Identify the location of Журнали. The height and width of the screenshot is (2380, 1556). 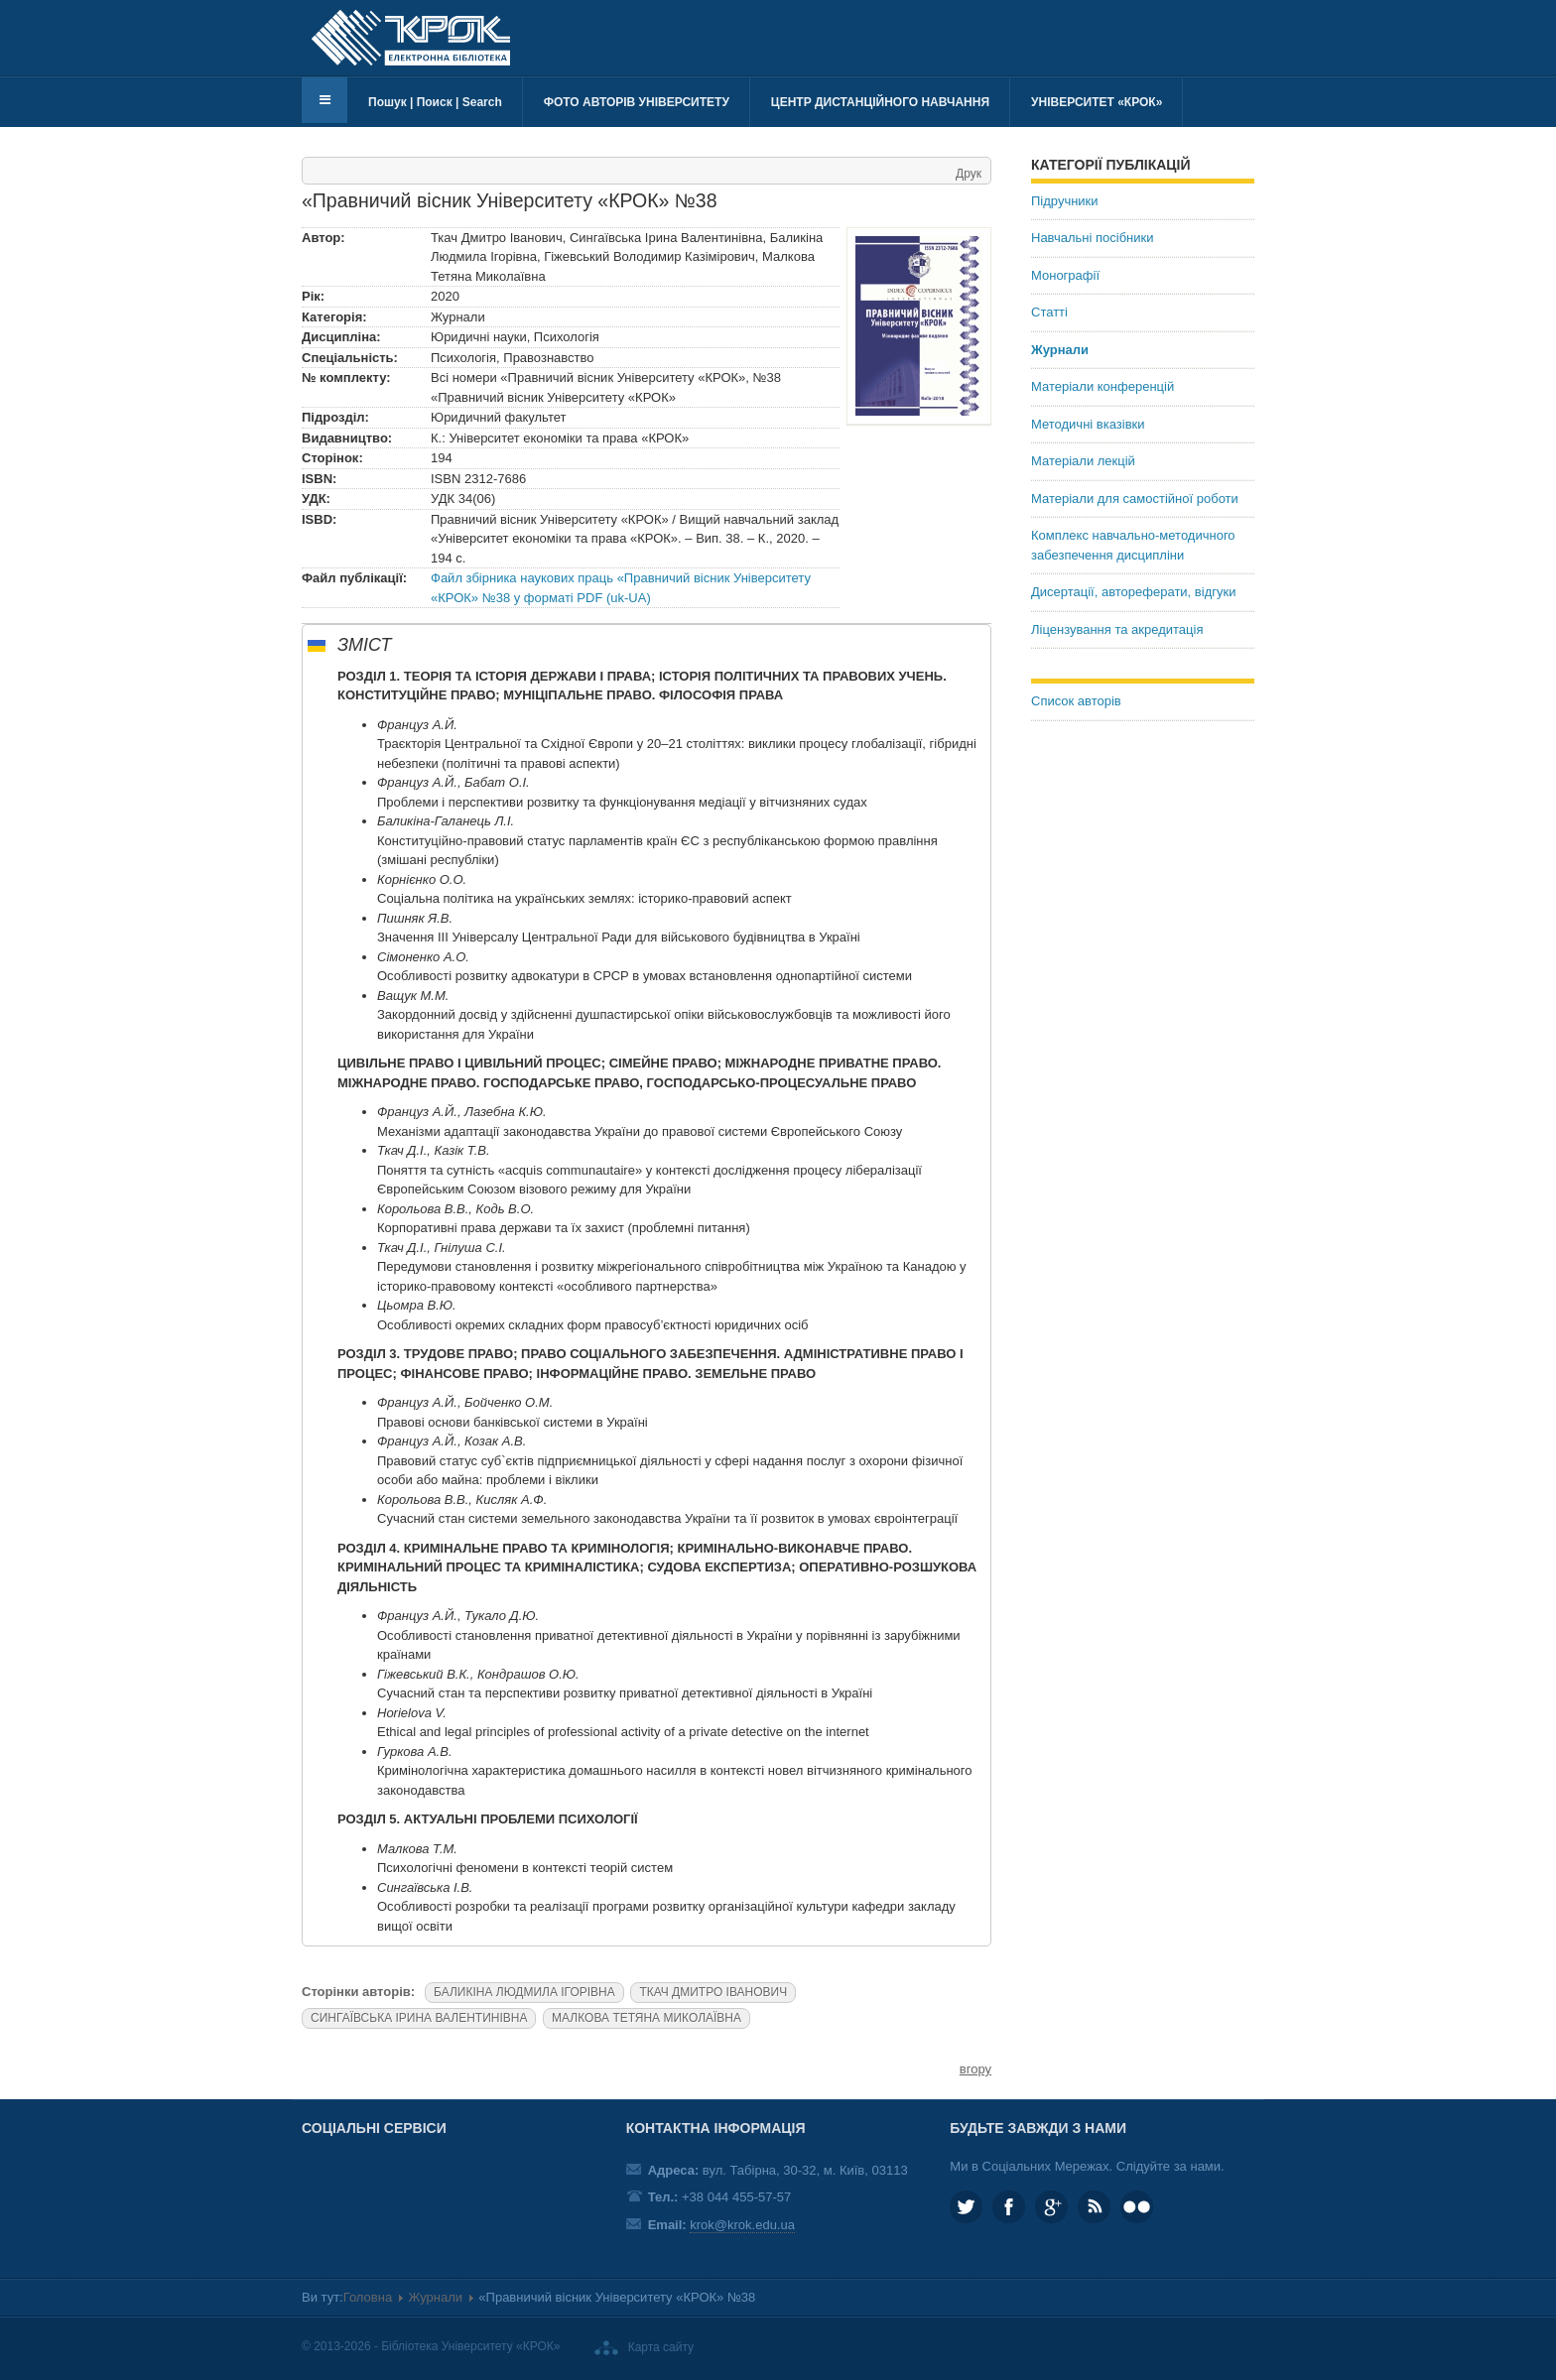
(1060, 349).